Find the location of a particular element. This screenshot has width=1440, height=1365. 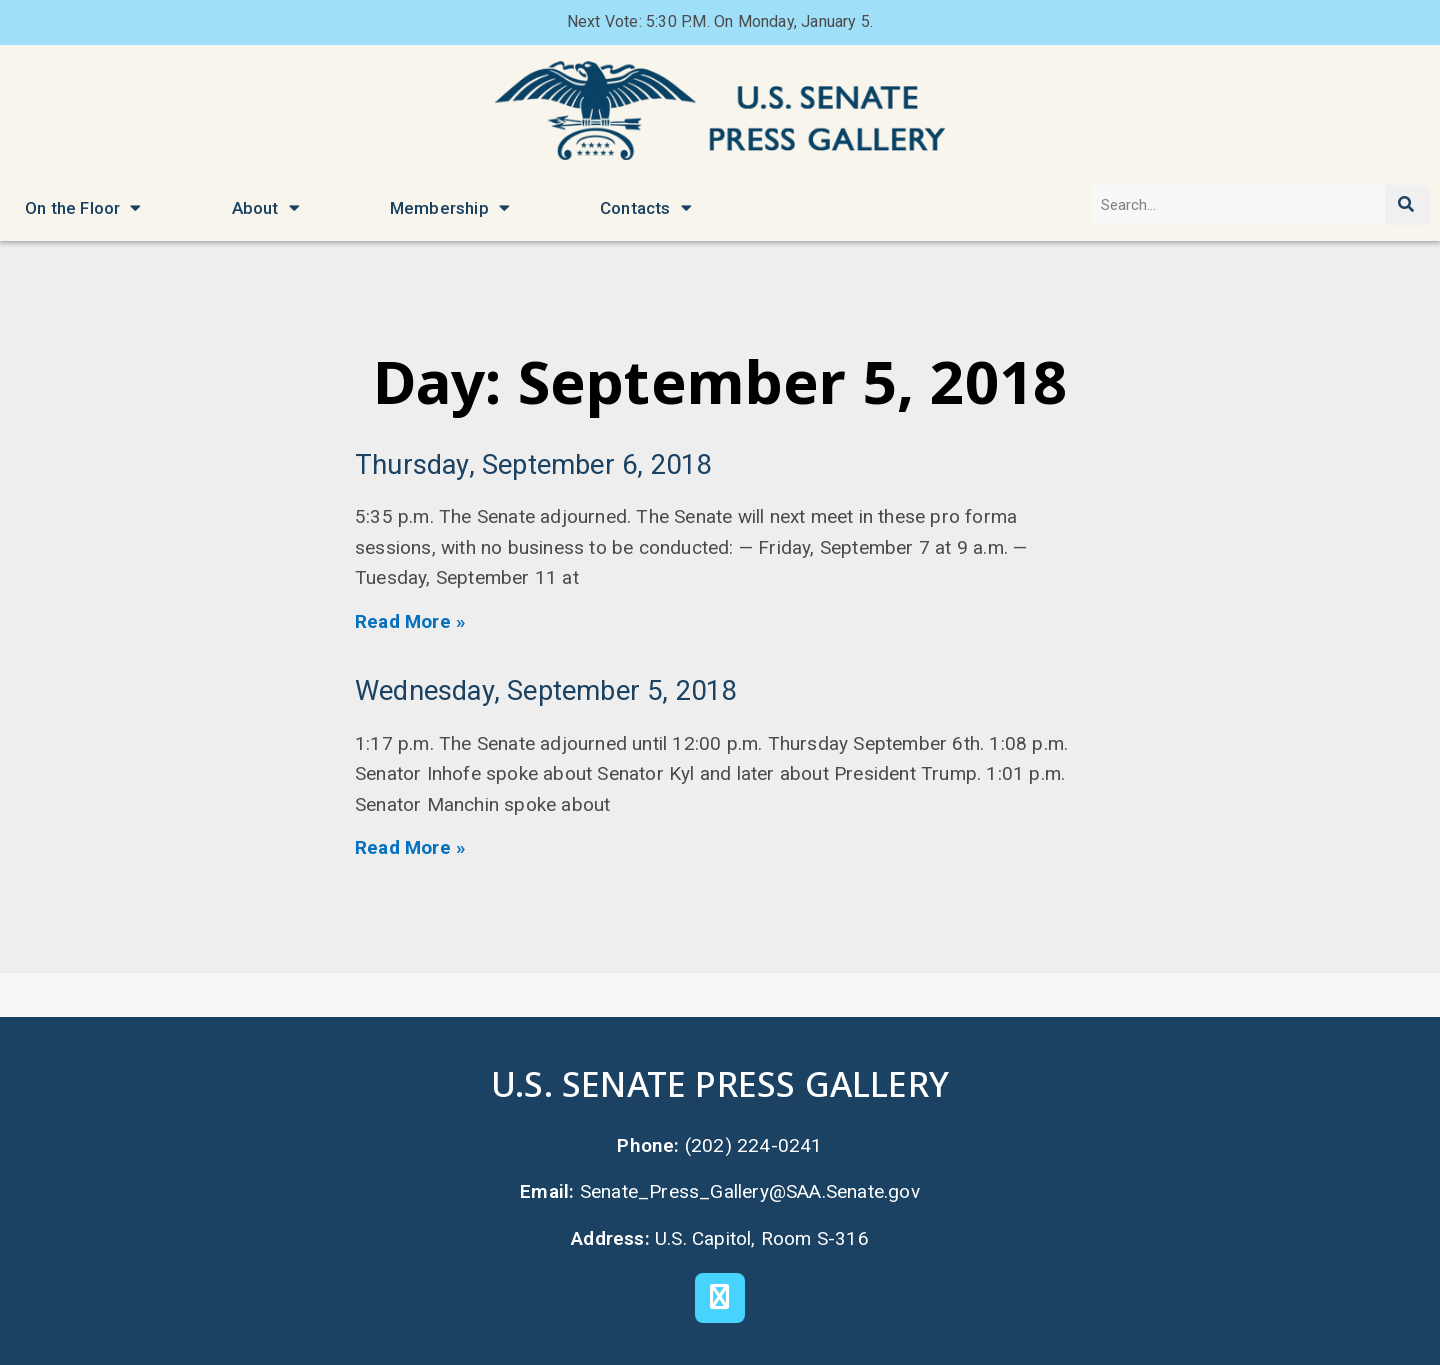

Read More » [Read more about Wednesday, September 5, 2018] is located at coordinates (410, 847).